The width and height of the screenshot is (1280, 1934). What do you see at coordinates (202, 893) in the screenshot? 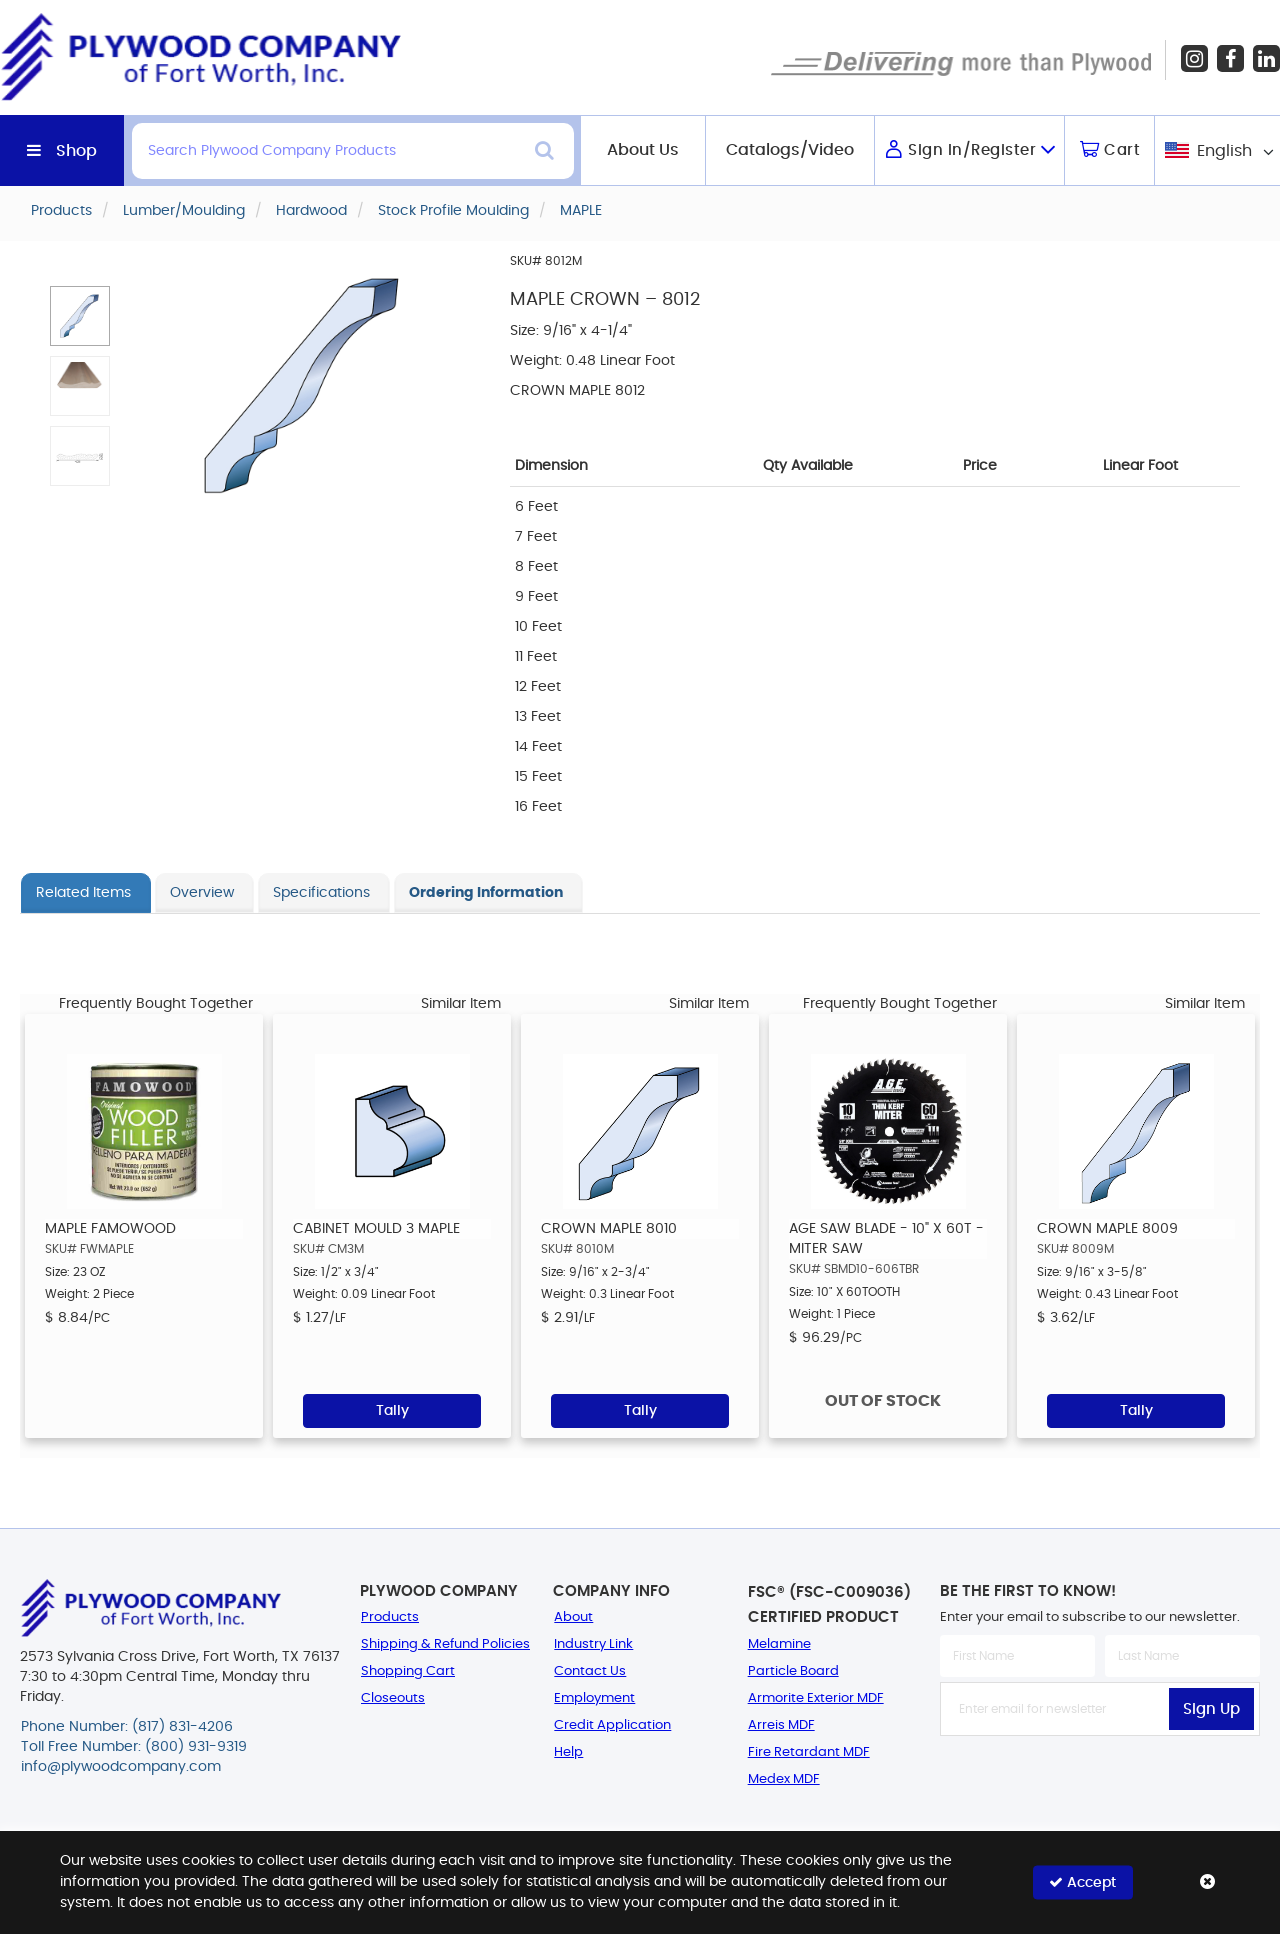
I see `Overview` at bounding box center [202, 893].